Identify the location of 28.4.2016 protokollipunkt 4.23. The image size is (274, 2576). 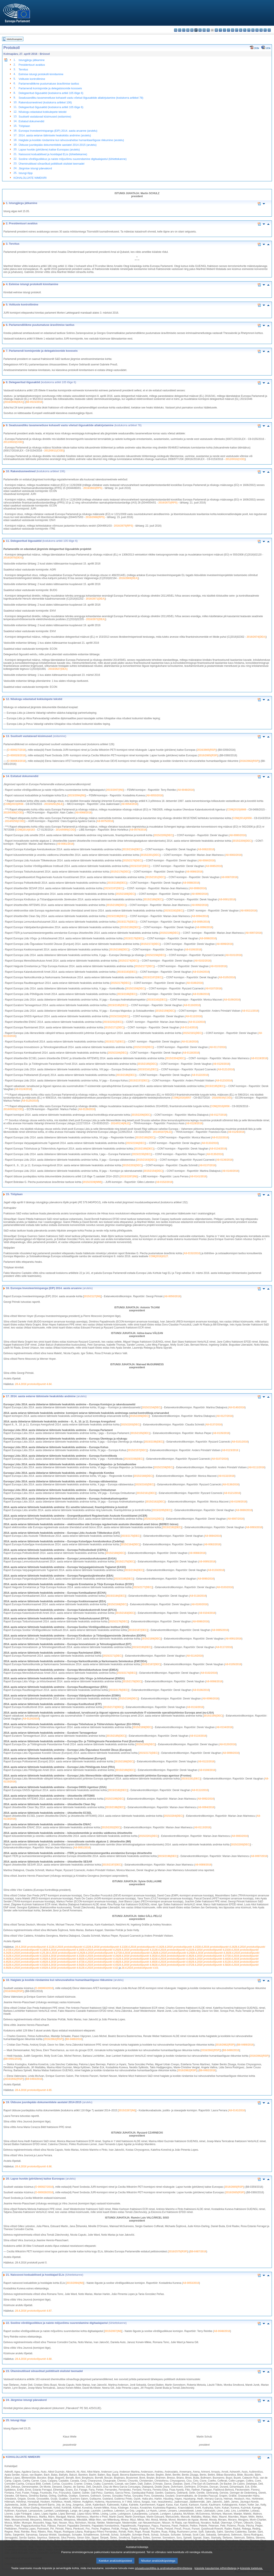
(209, 1949).